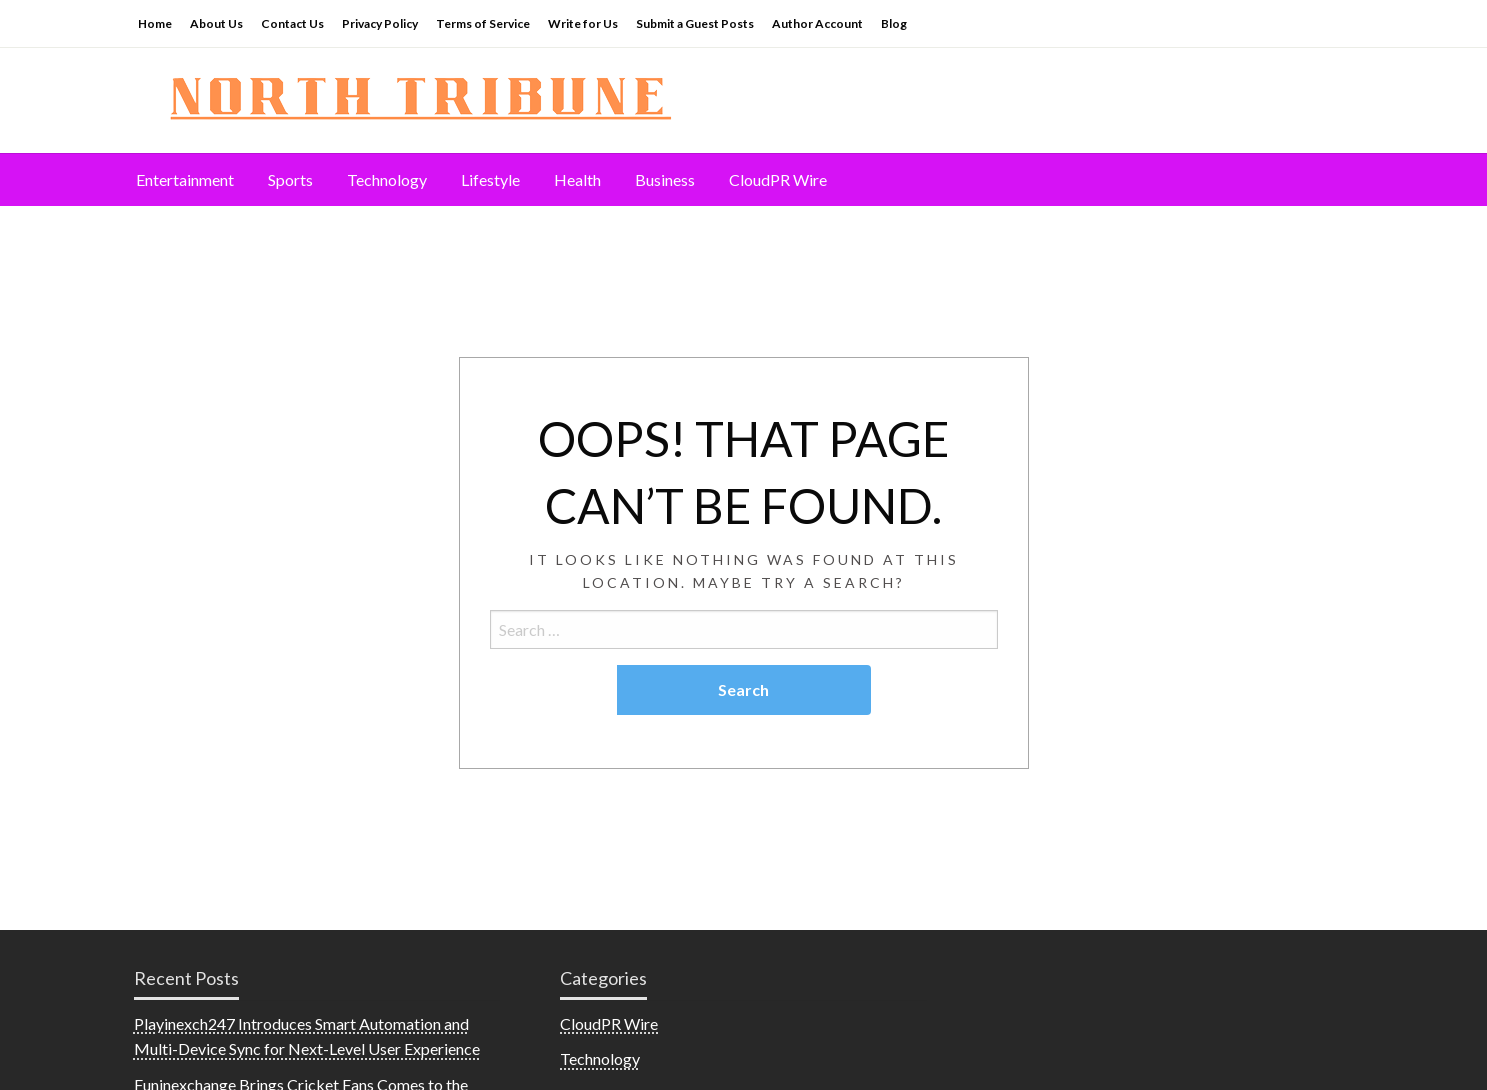  I want to click on Privacy Policy, so click(380, 23).